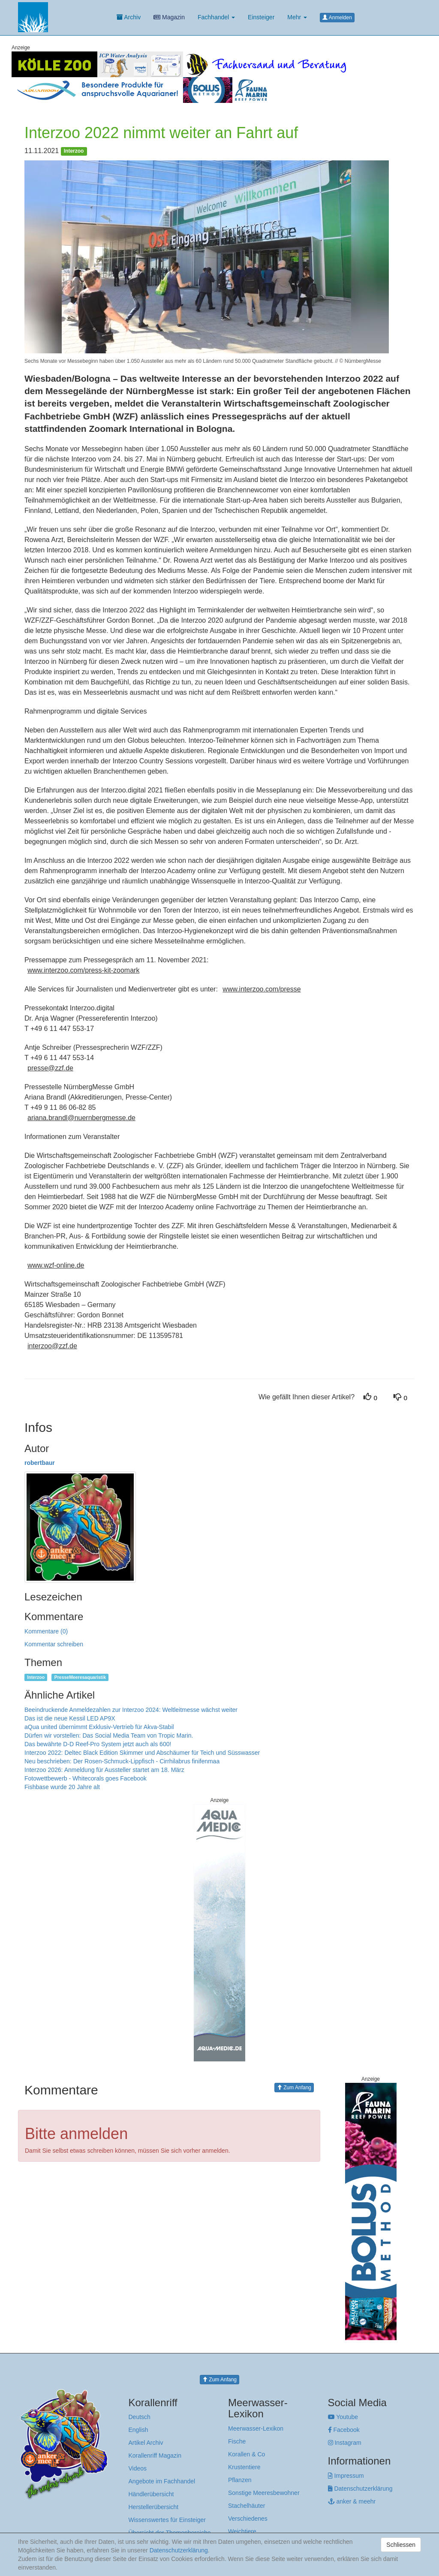 This screenshot has width=439, height=2576. What do you see at coordinates (344, 2429) in the screenshot?
I see `Facebook` at bounding box center [344, 2429].